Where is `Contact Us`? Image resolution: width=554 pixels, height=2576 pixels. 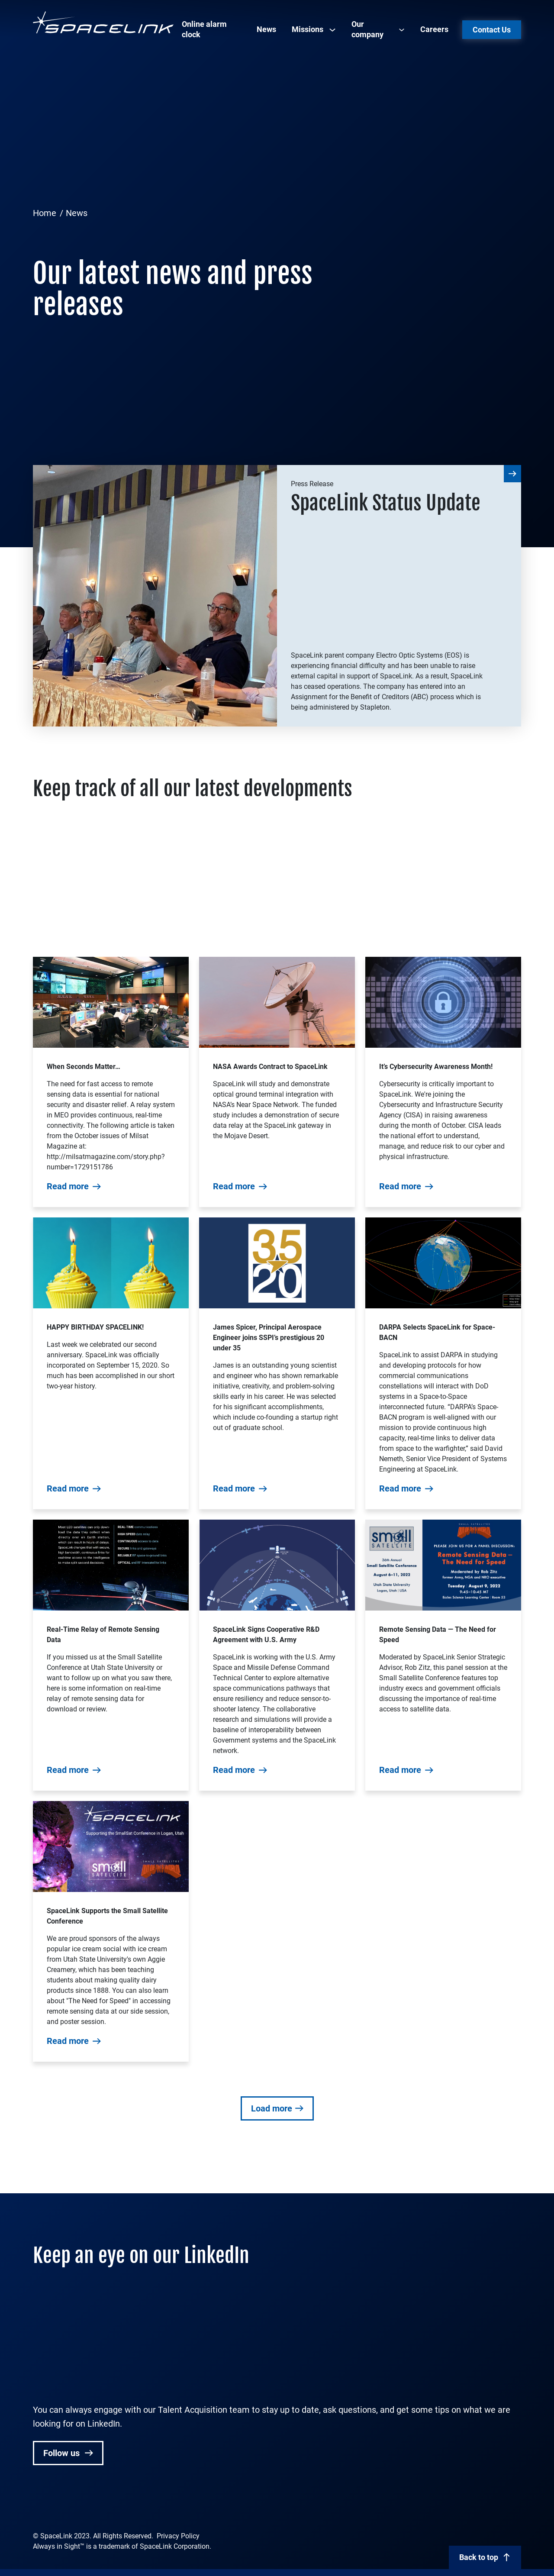
Contact Us is located at coordinates (492, 29).